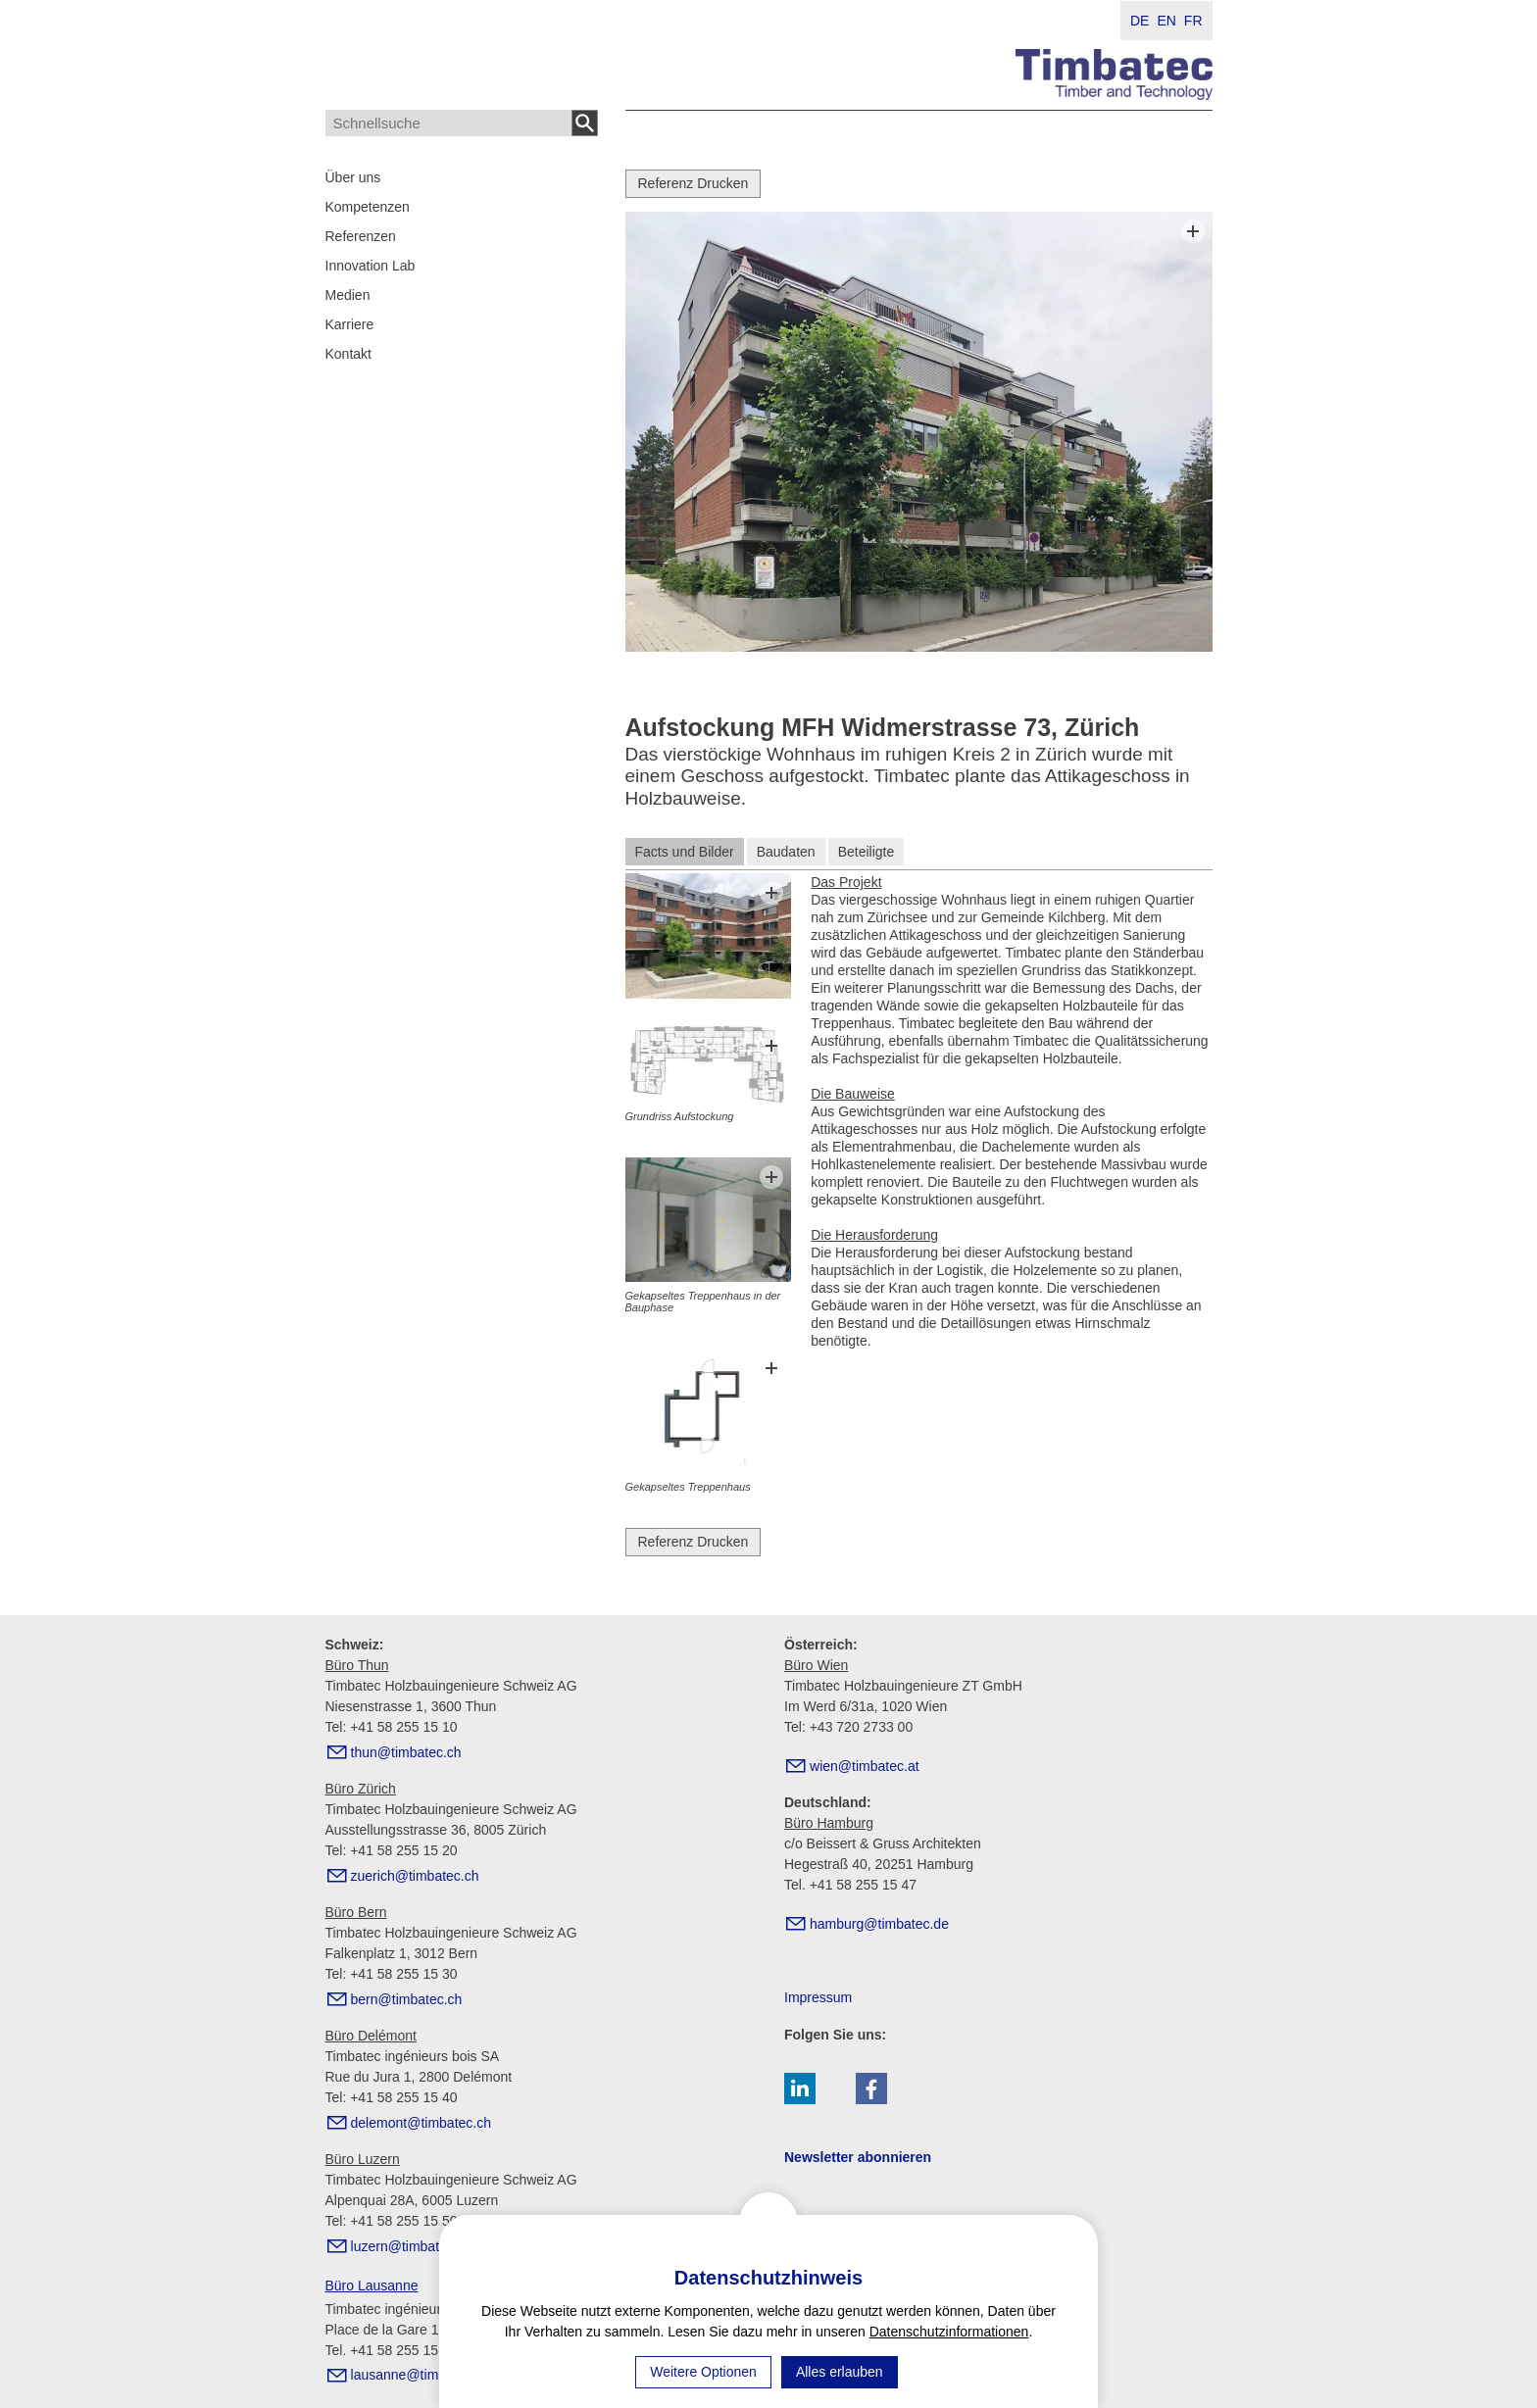  Describe the element at coordinates (370, 265) in the screenshot. I see `Innovation Lab [menuitem]` at that location.